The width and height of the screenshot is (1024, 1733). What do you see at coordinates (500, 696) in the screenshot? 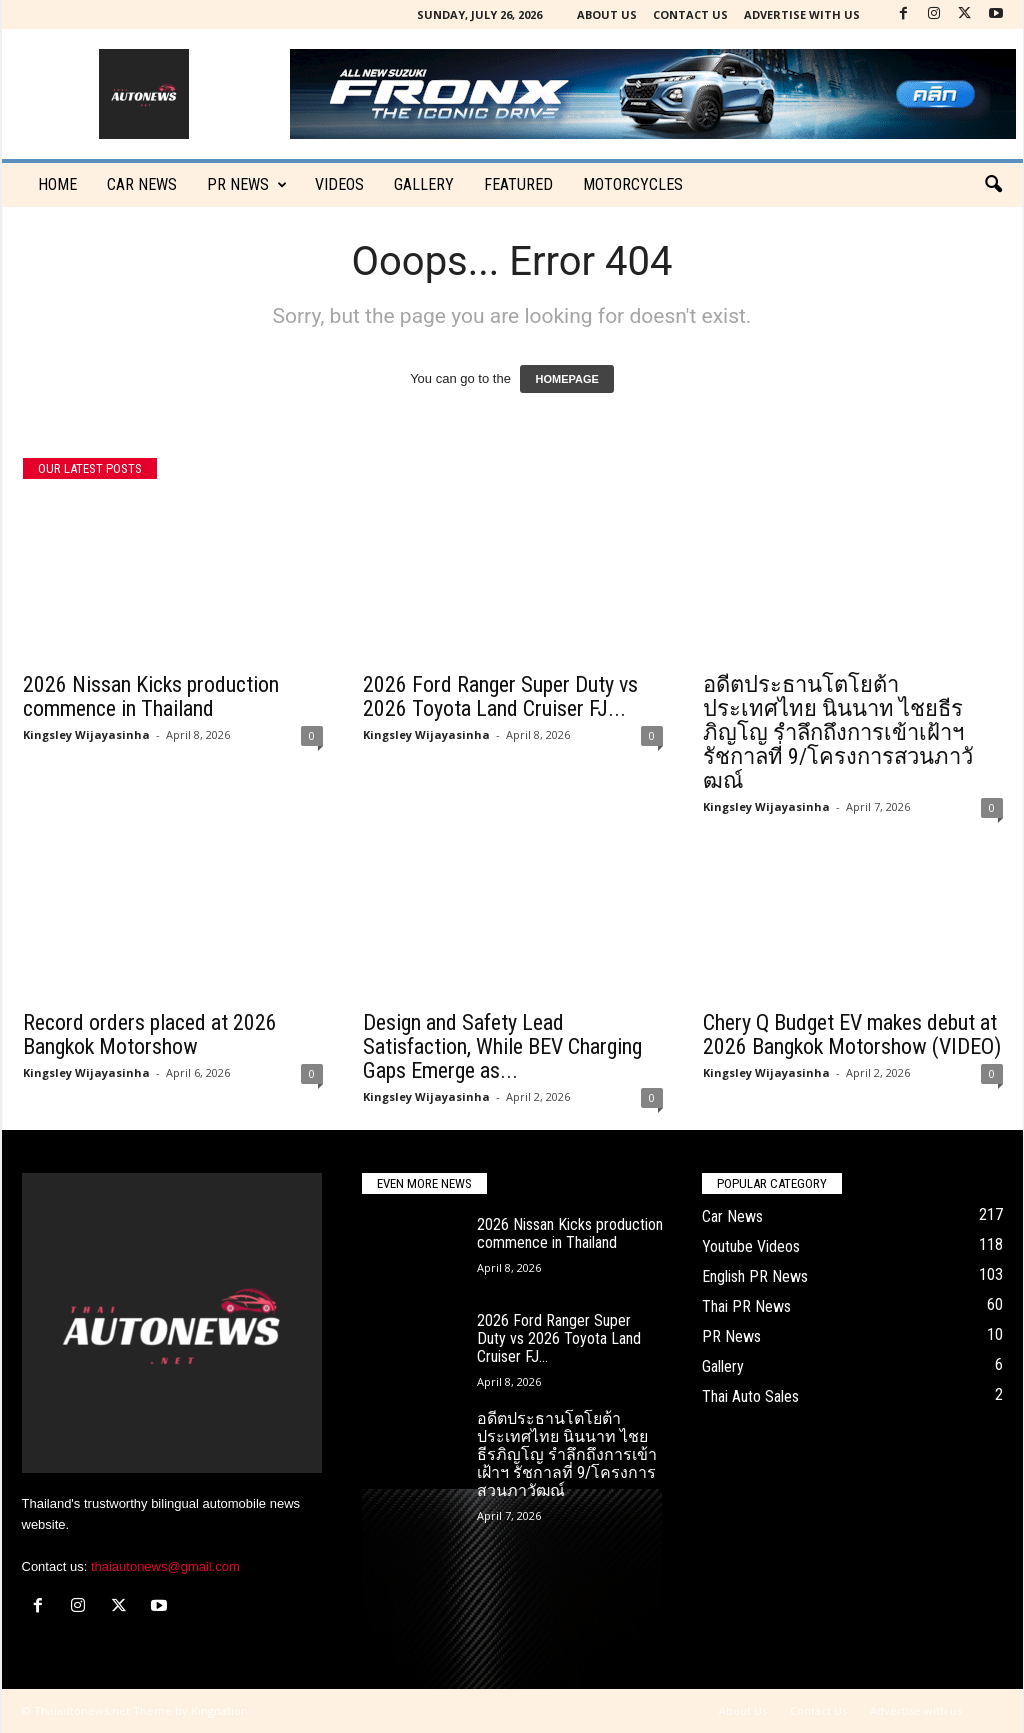
I see `2026 Ford Ranger Super Duty vs 2026 Toyota Land Cruiser FJ...` at bounding box center [500, 696].